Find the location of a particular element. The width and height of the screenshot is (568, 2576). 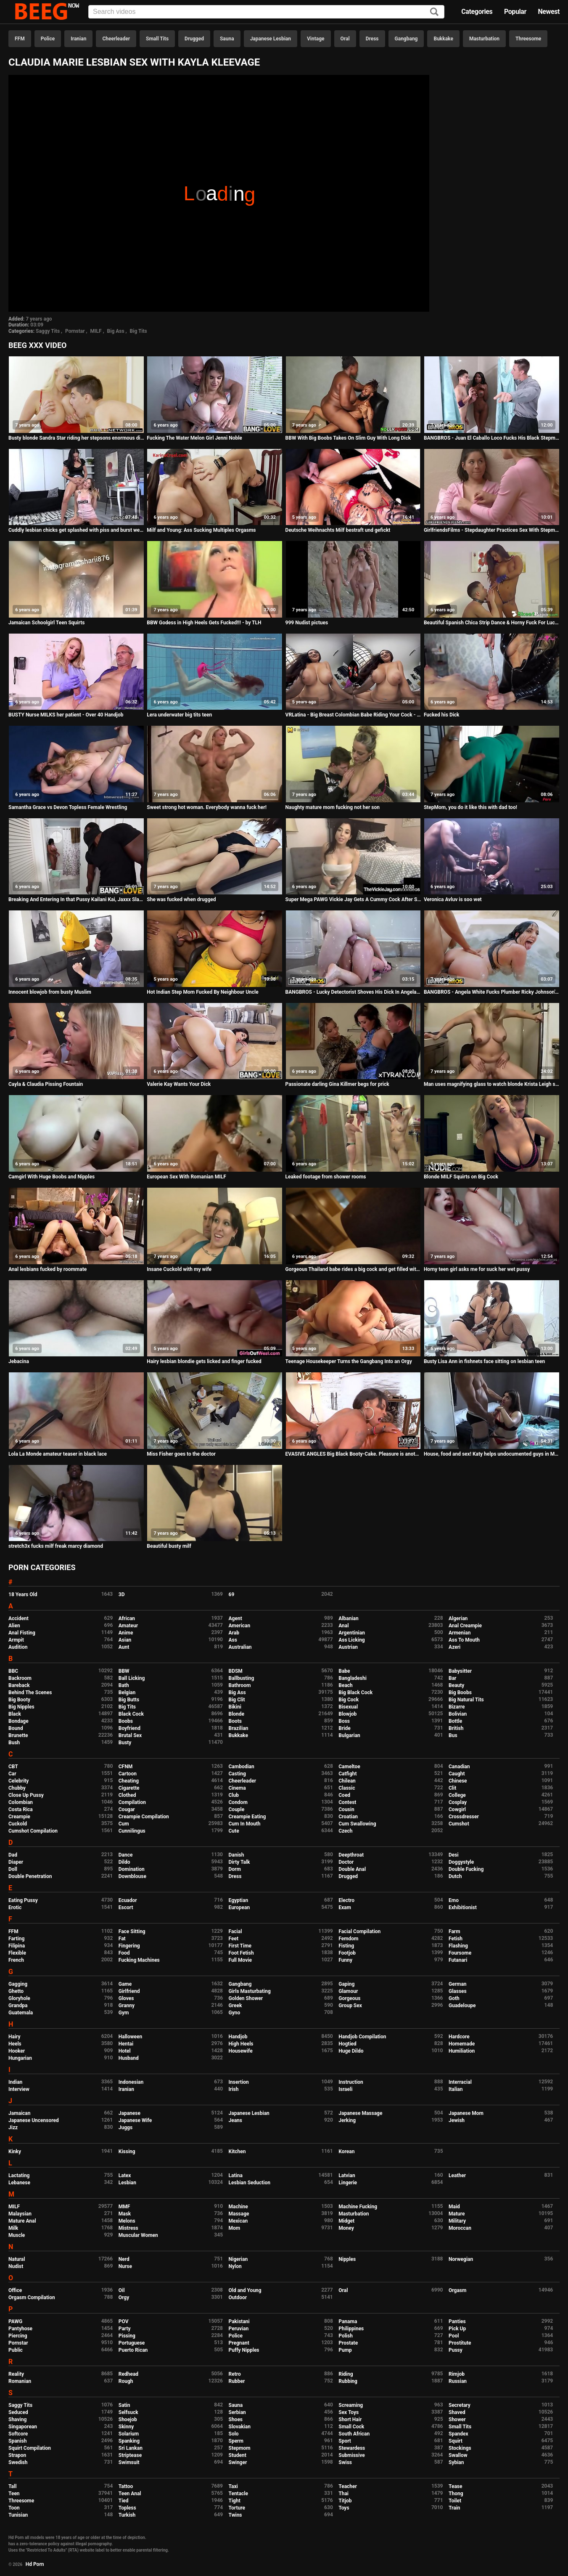

Huge Dildo is located at coordinates (350, 2051).